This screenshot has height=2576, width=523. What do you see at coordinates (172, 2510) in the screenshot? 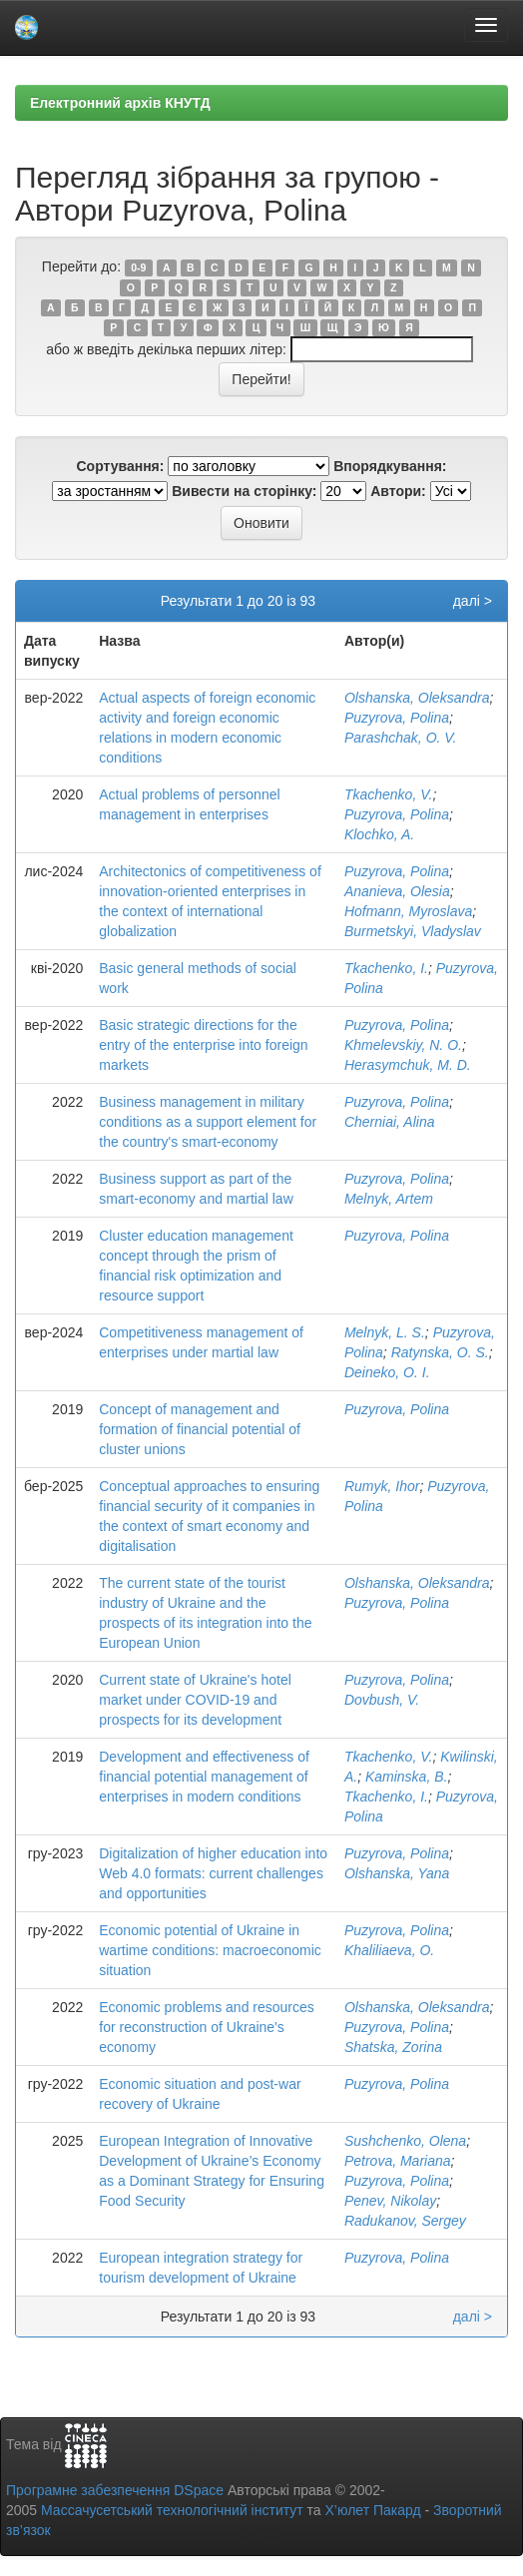
I see `Массачусетський технологічний інститут` at bounding box center [172, 2510].